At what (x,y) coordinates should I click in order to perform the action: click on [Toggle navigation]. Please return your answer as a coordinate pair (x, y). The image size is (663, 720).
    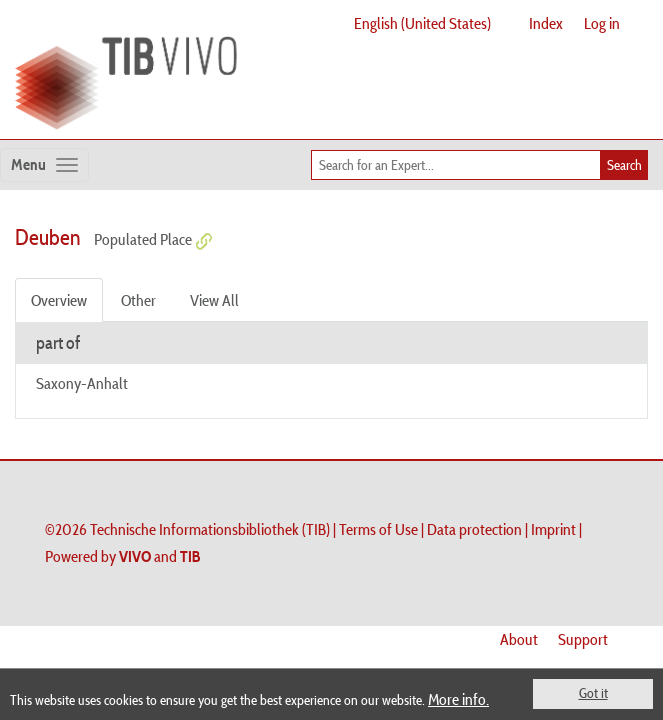
    Looking at the image, I should click on (44, 165).